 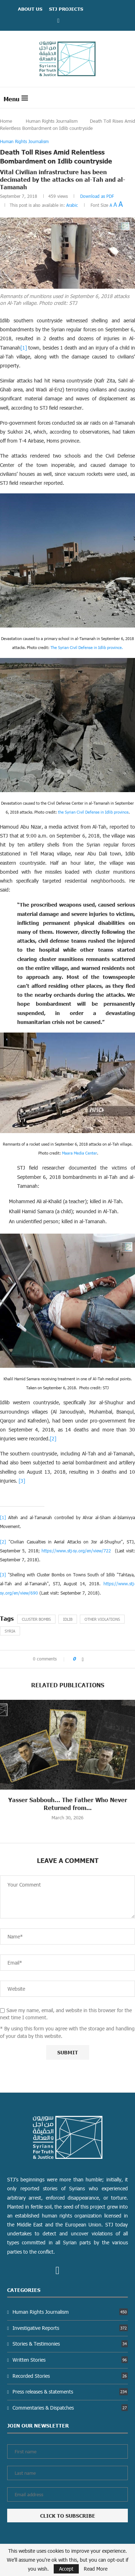 I want to click on Accept [GPRD Accept], so click(x=66, y=2568).